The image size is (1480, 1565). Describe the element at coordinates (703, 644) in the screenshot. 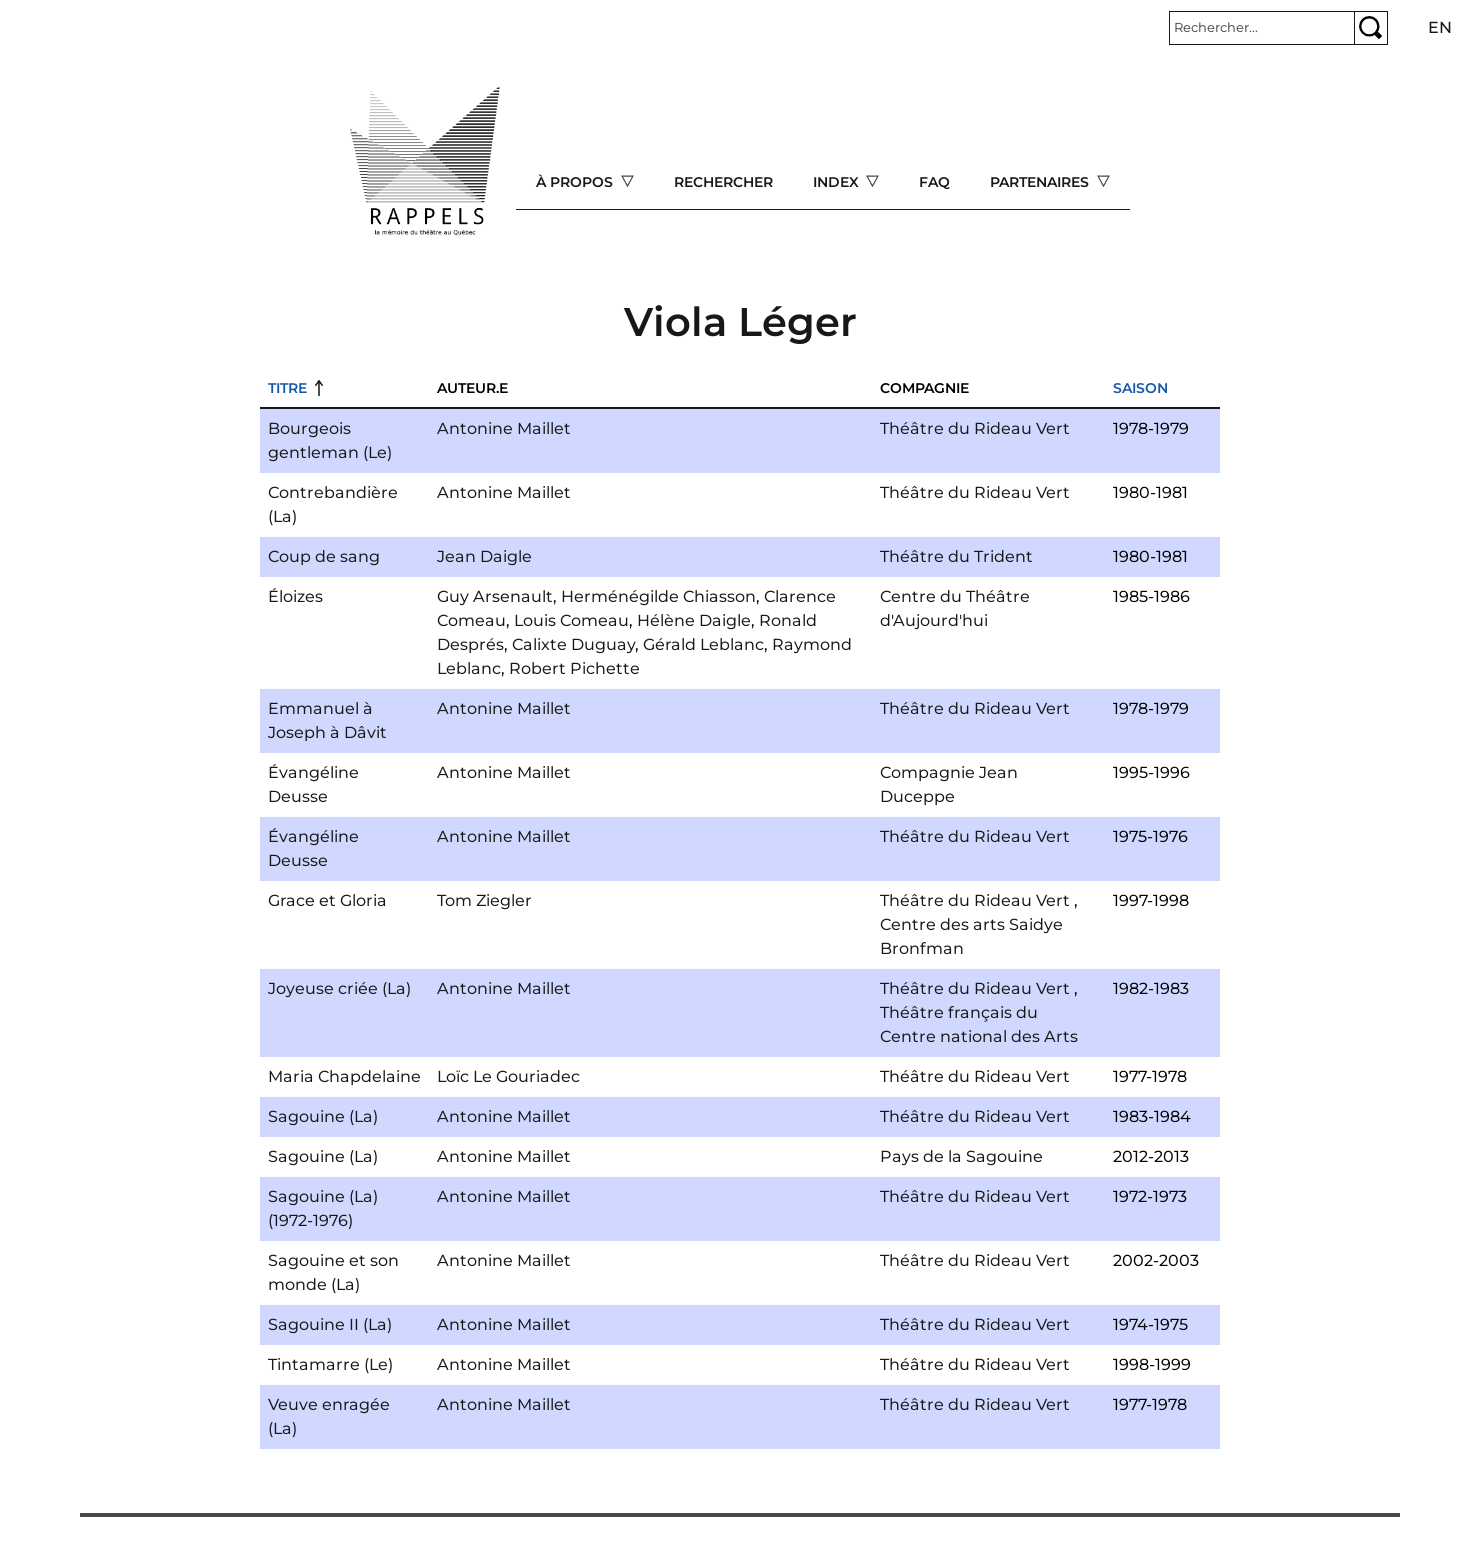

I see `Gérald Leblanc` at that location.